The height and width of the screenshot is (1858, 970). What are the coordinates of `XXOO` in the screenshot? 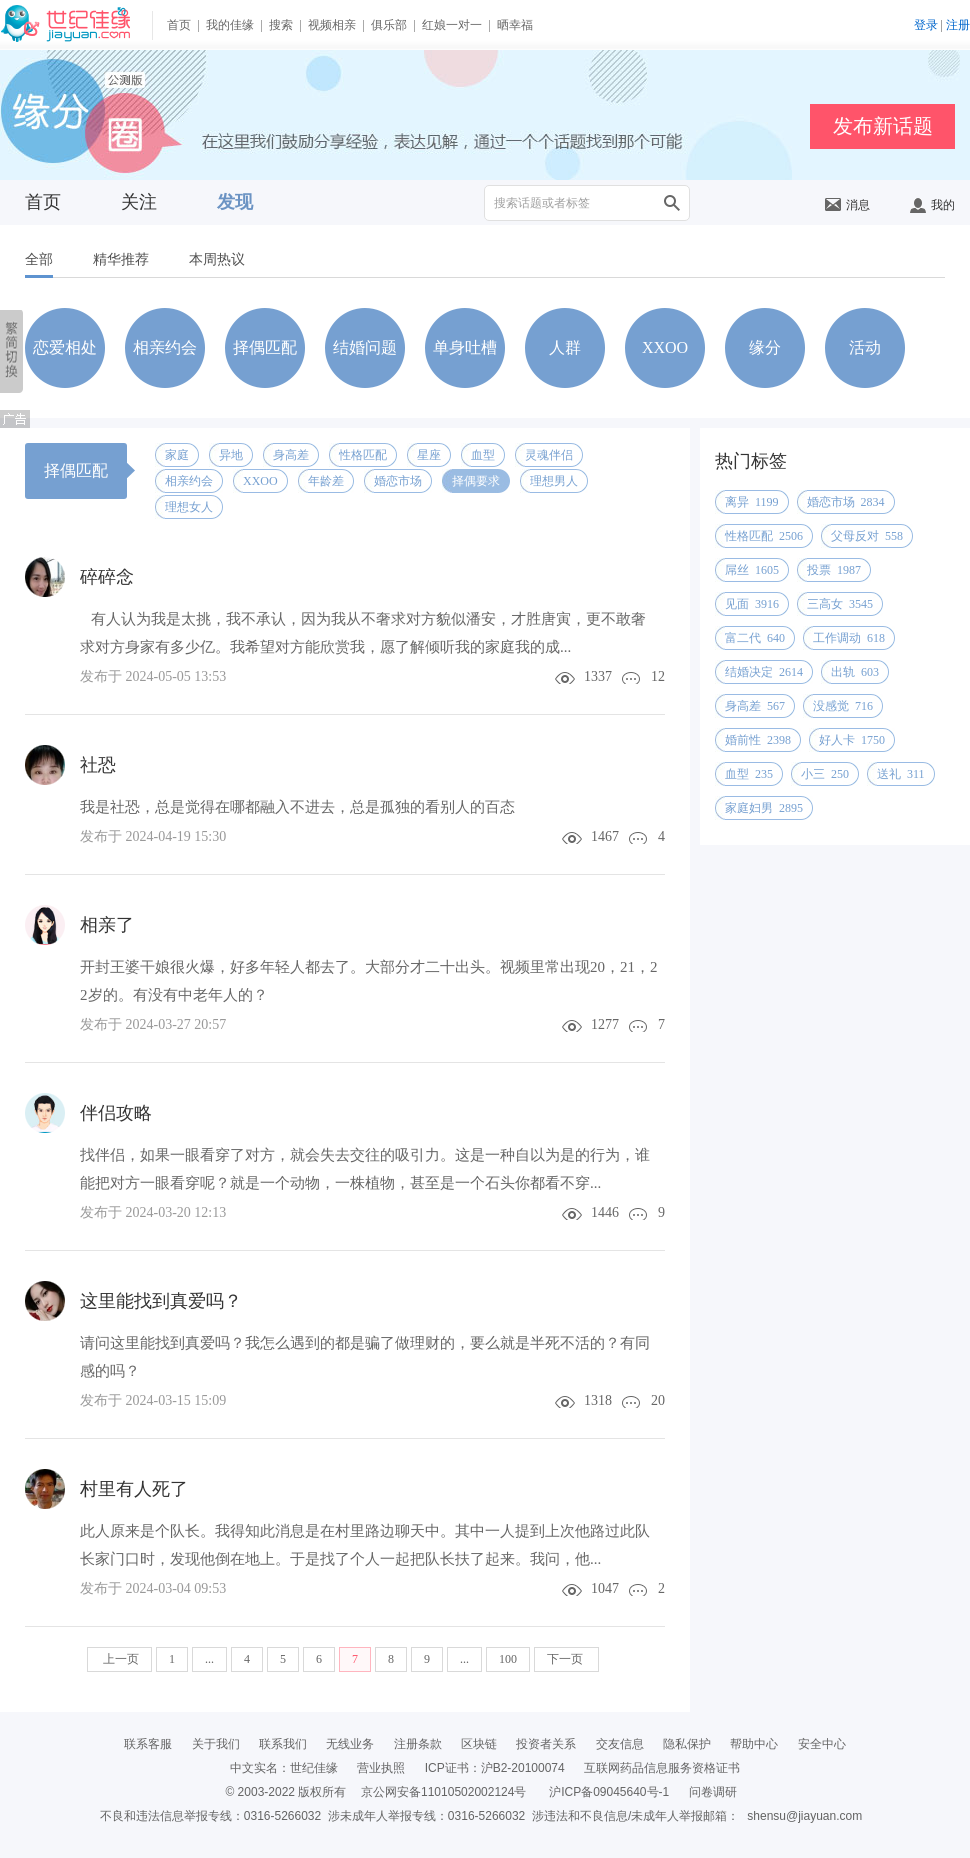 It's located at (665, 347).